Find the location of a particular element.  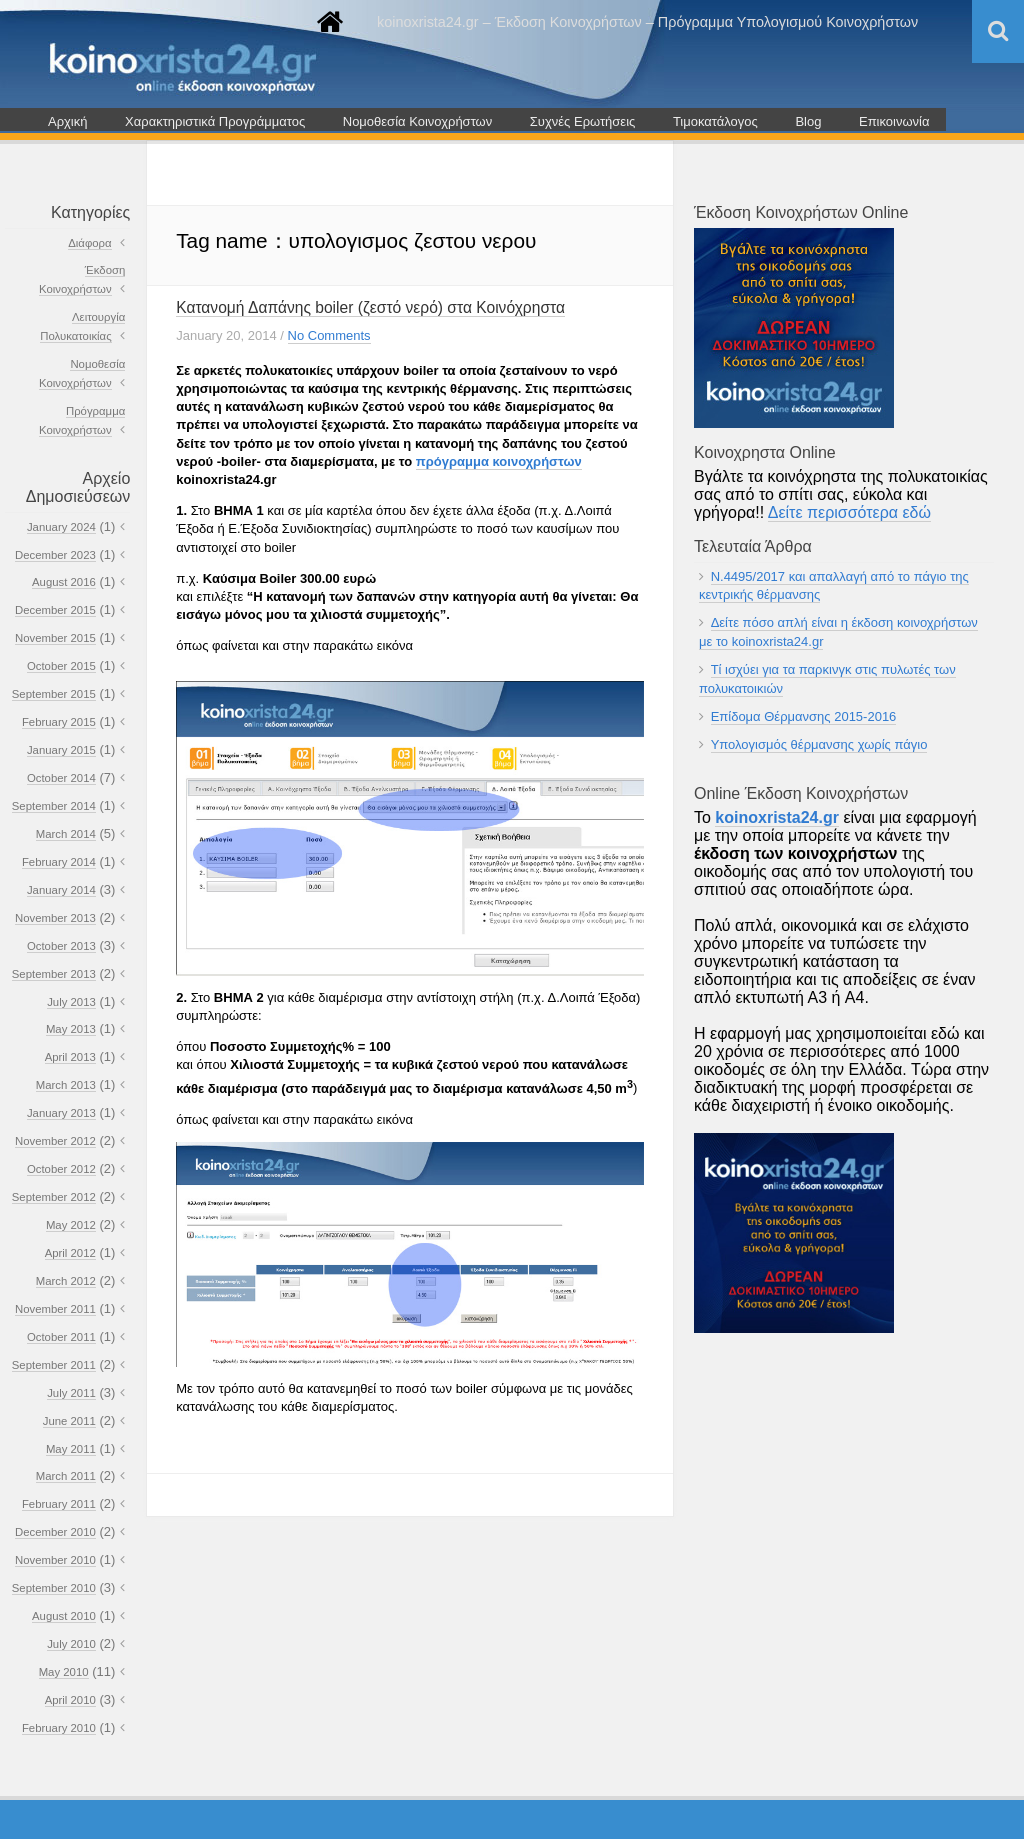

April 2010 is located at coordinates (70, 1700).